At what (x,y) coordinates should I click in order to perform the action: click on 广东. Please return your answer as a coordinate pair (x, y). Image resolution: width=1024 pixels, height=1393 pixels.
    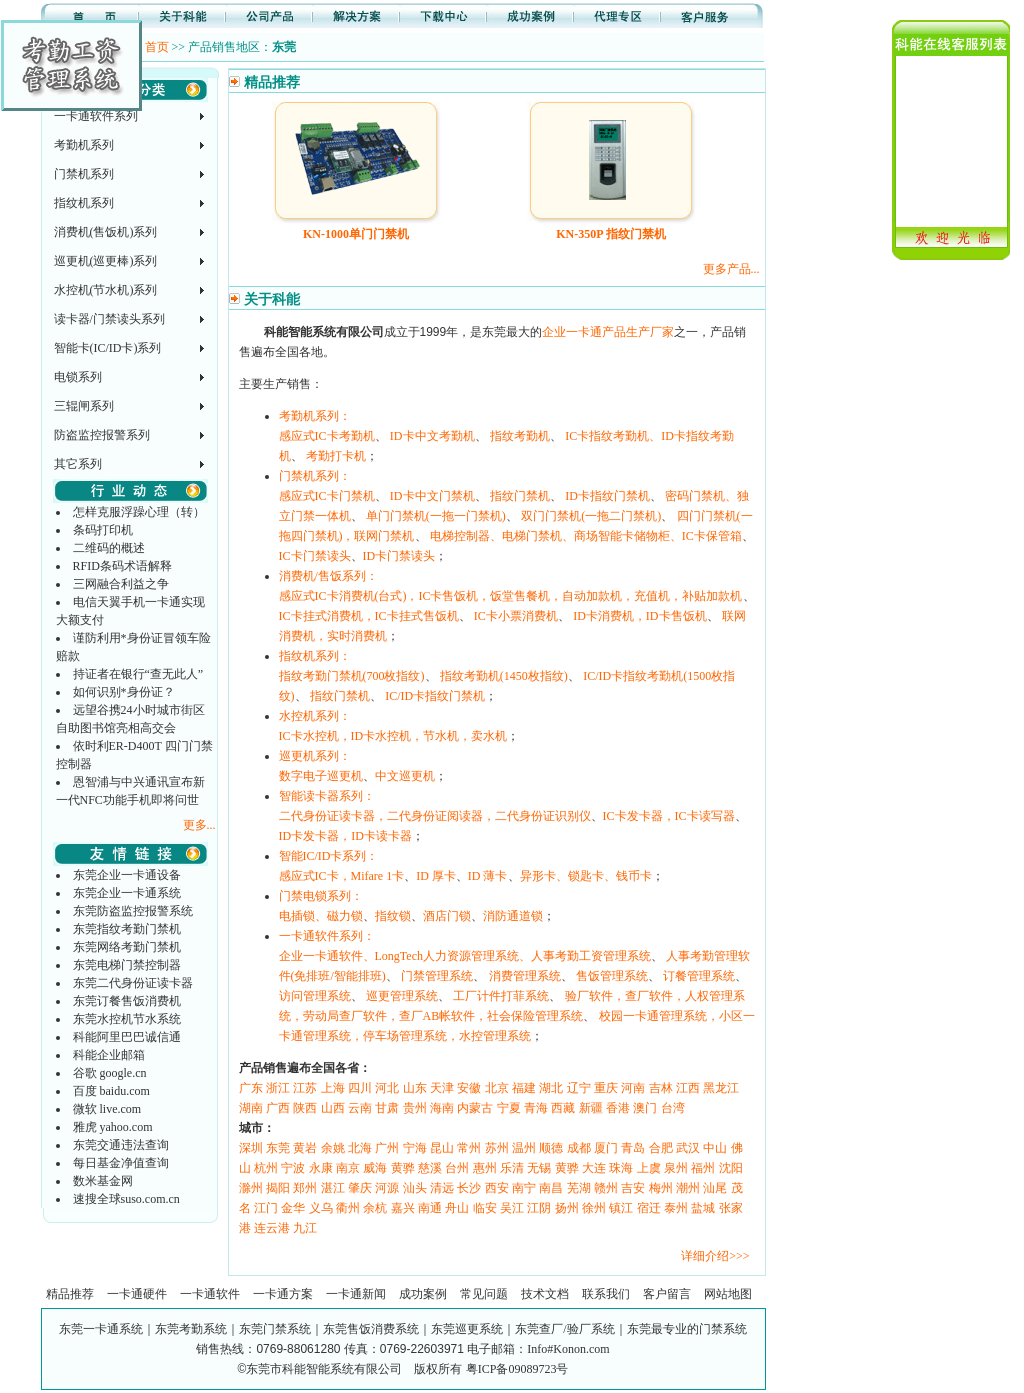
    Looking at the image, I should click on (251, 1088).